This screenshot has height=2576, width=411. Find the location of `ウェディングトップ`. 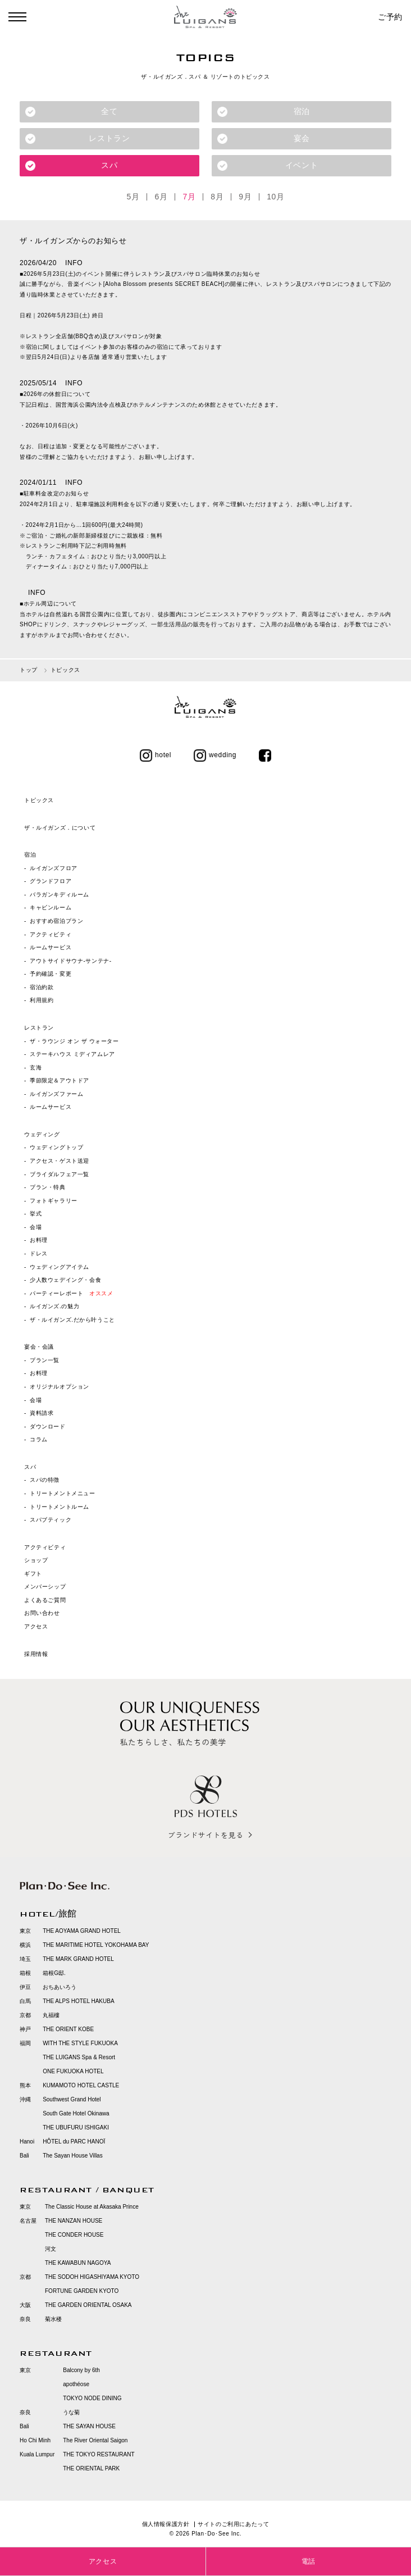

ウェディングトップ is located at coordinates (56, 1148).